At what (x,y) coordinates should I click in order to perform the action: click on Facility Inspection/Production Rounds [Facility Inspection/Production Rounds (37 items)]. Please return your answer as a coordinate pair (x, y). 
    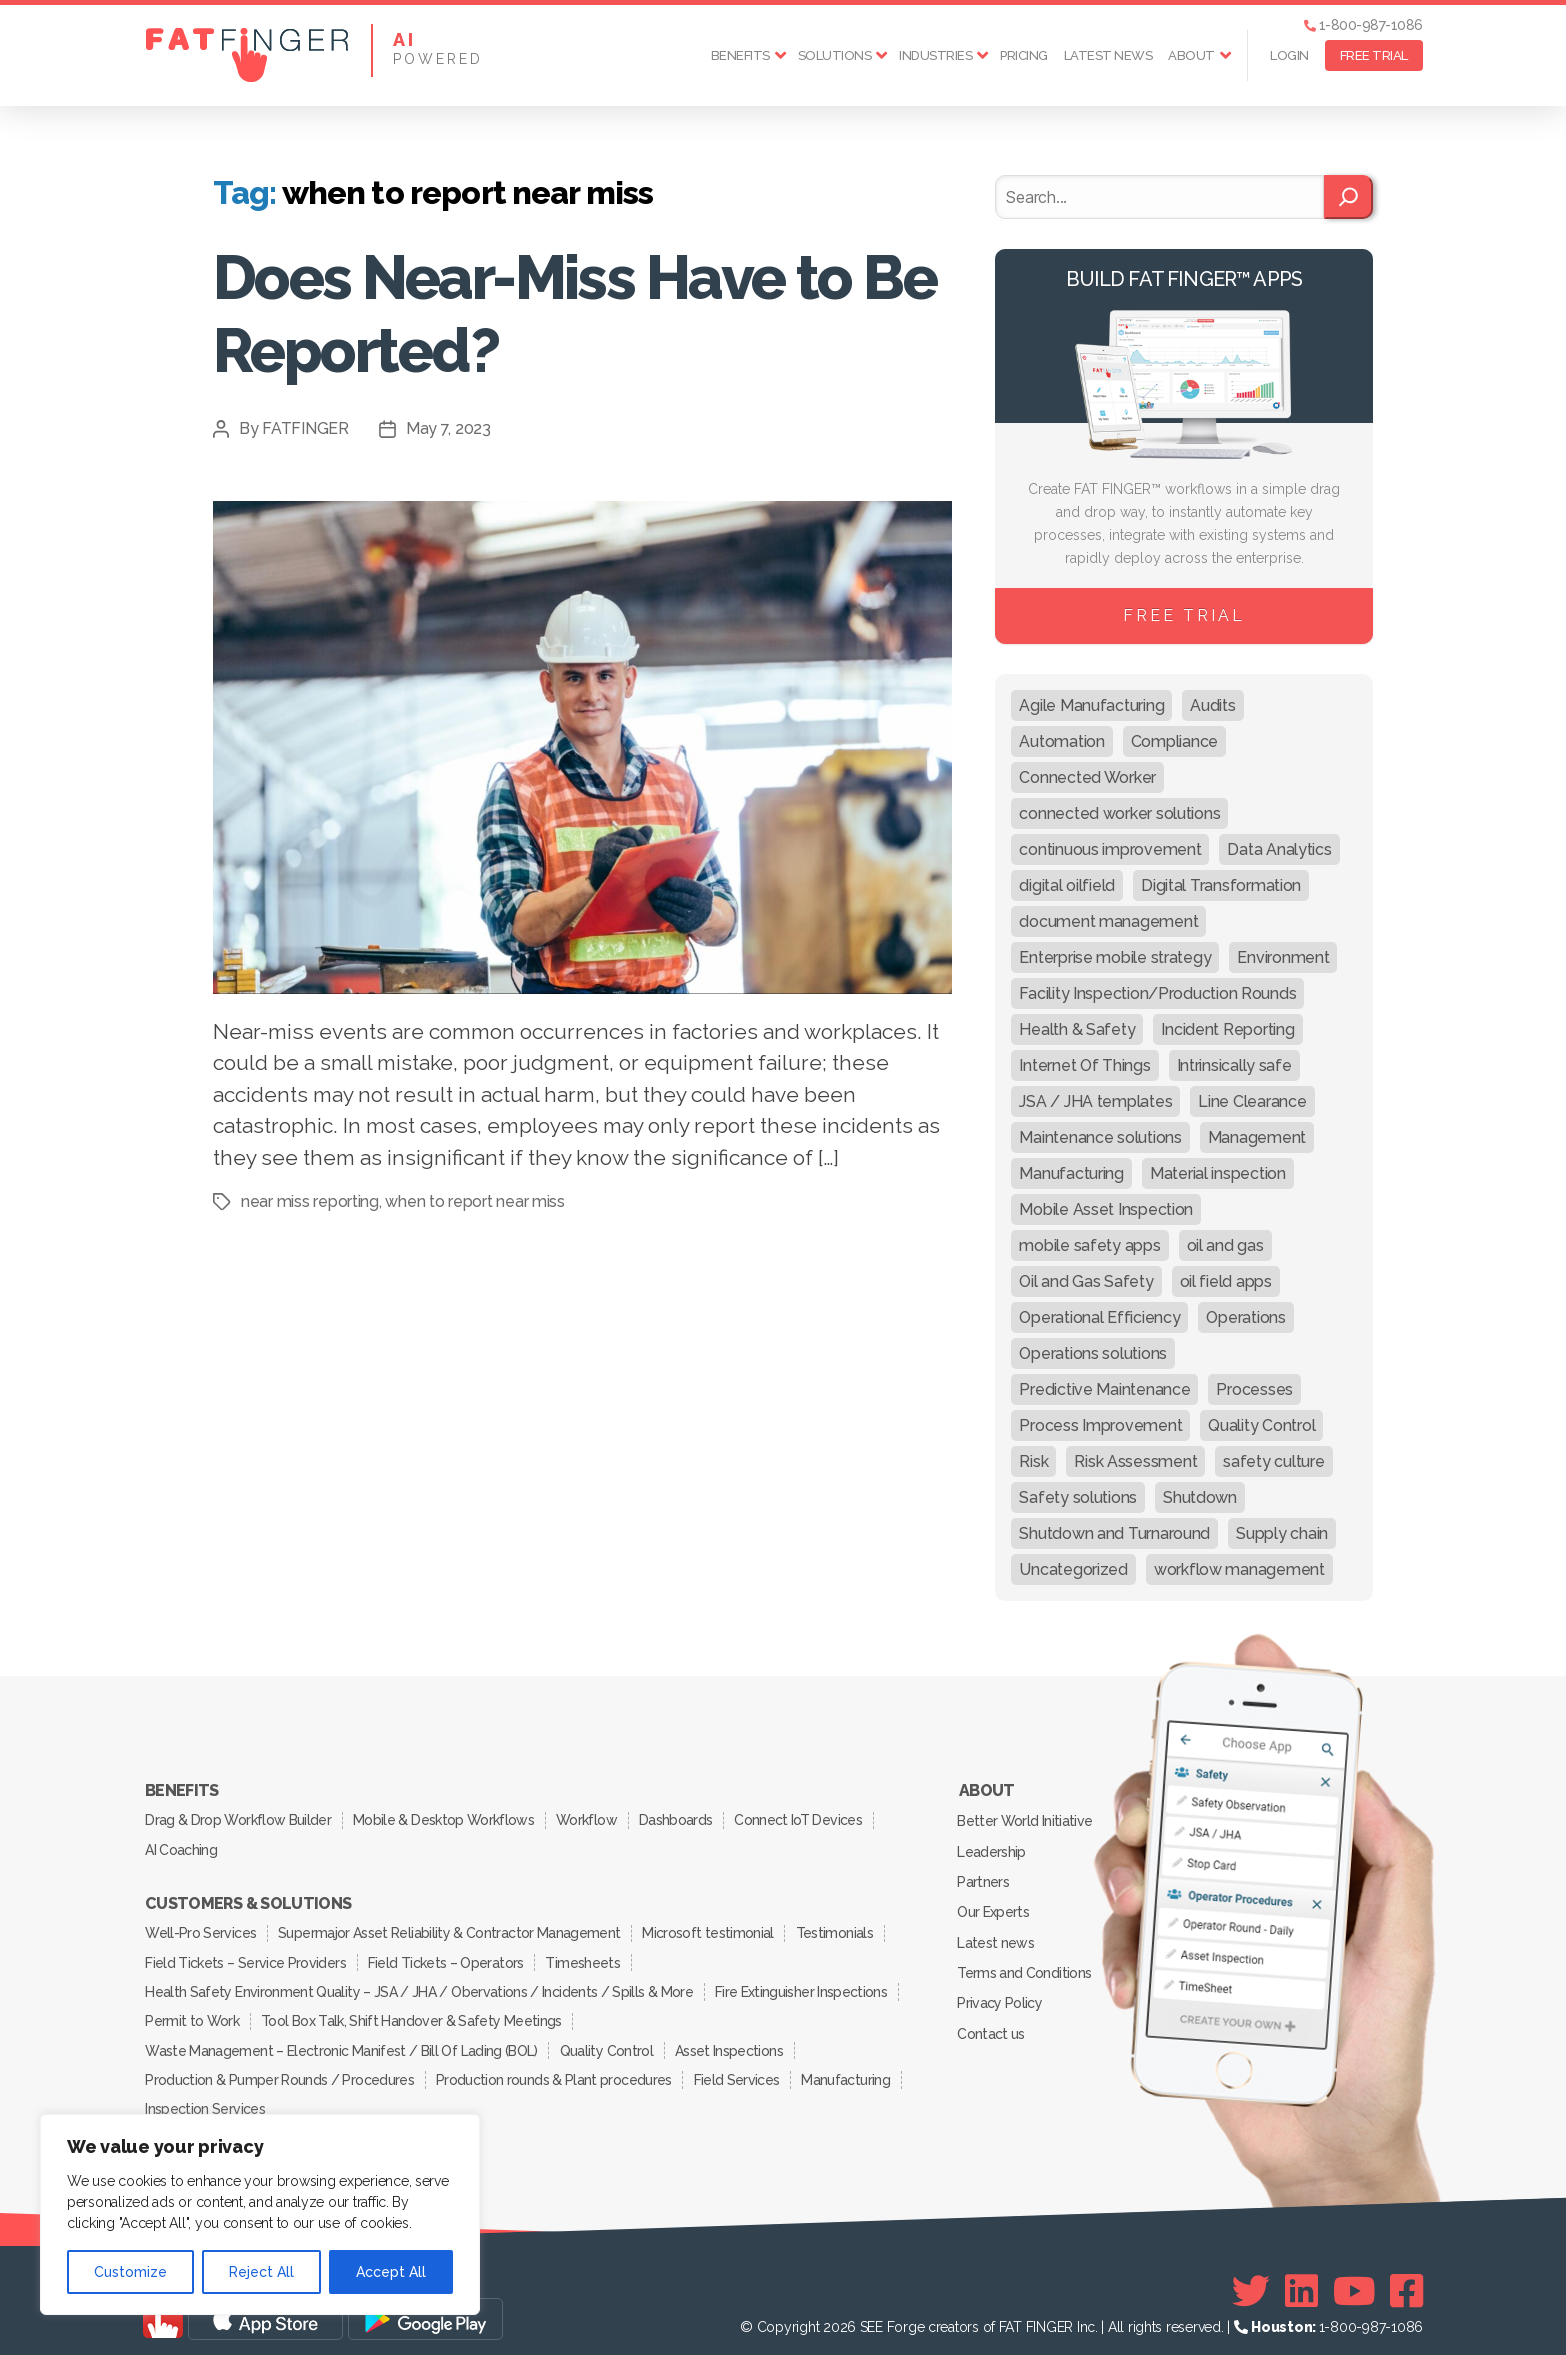
    Looking at the image, I should click on (1157, 993).